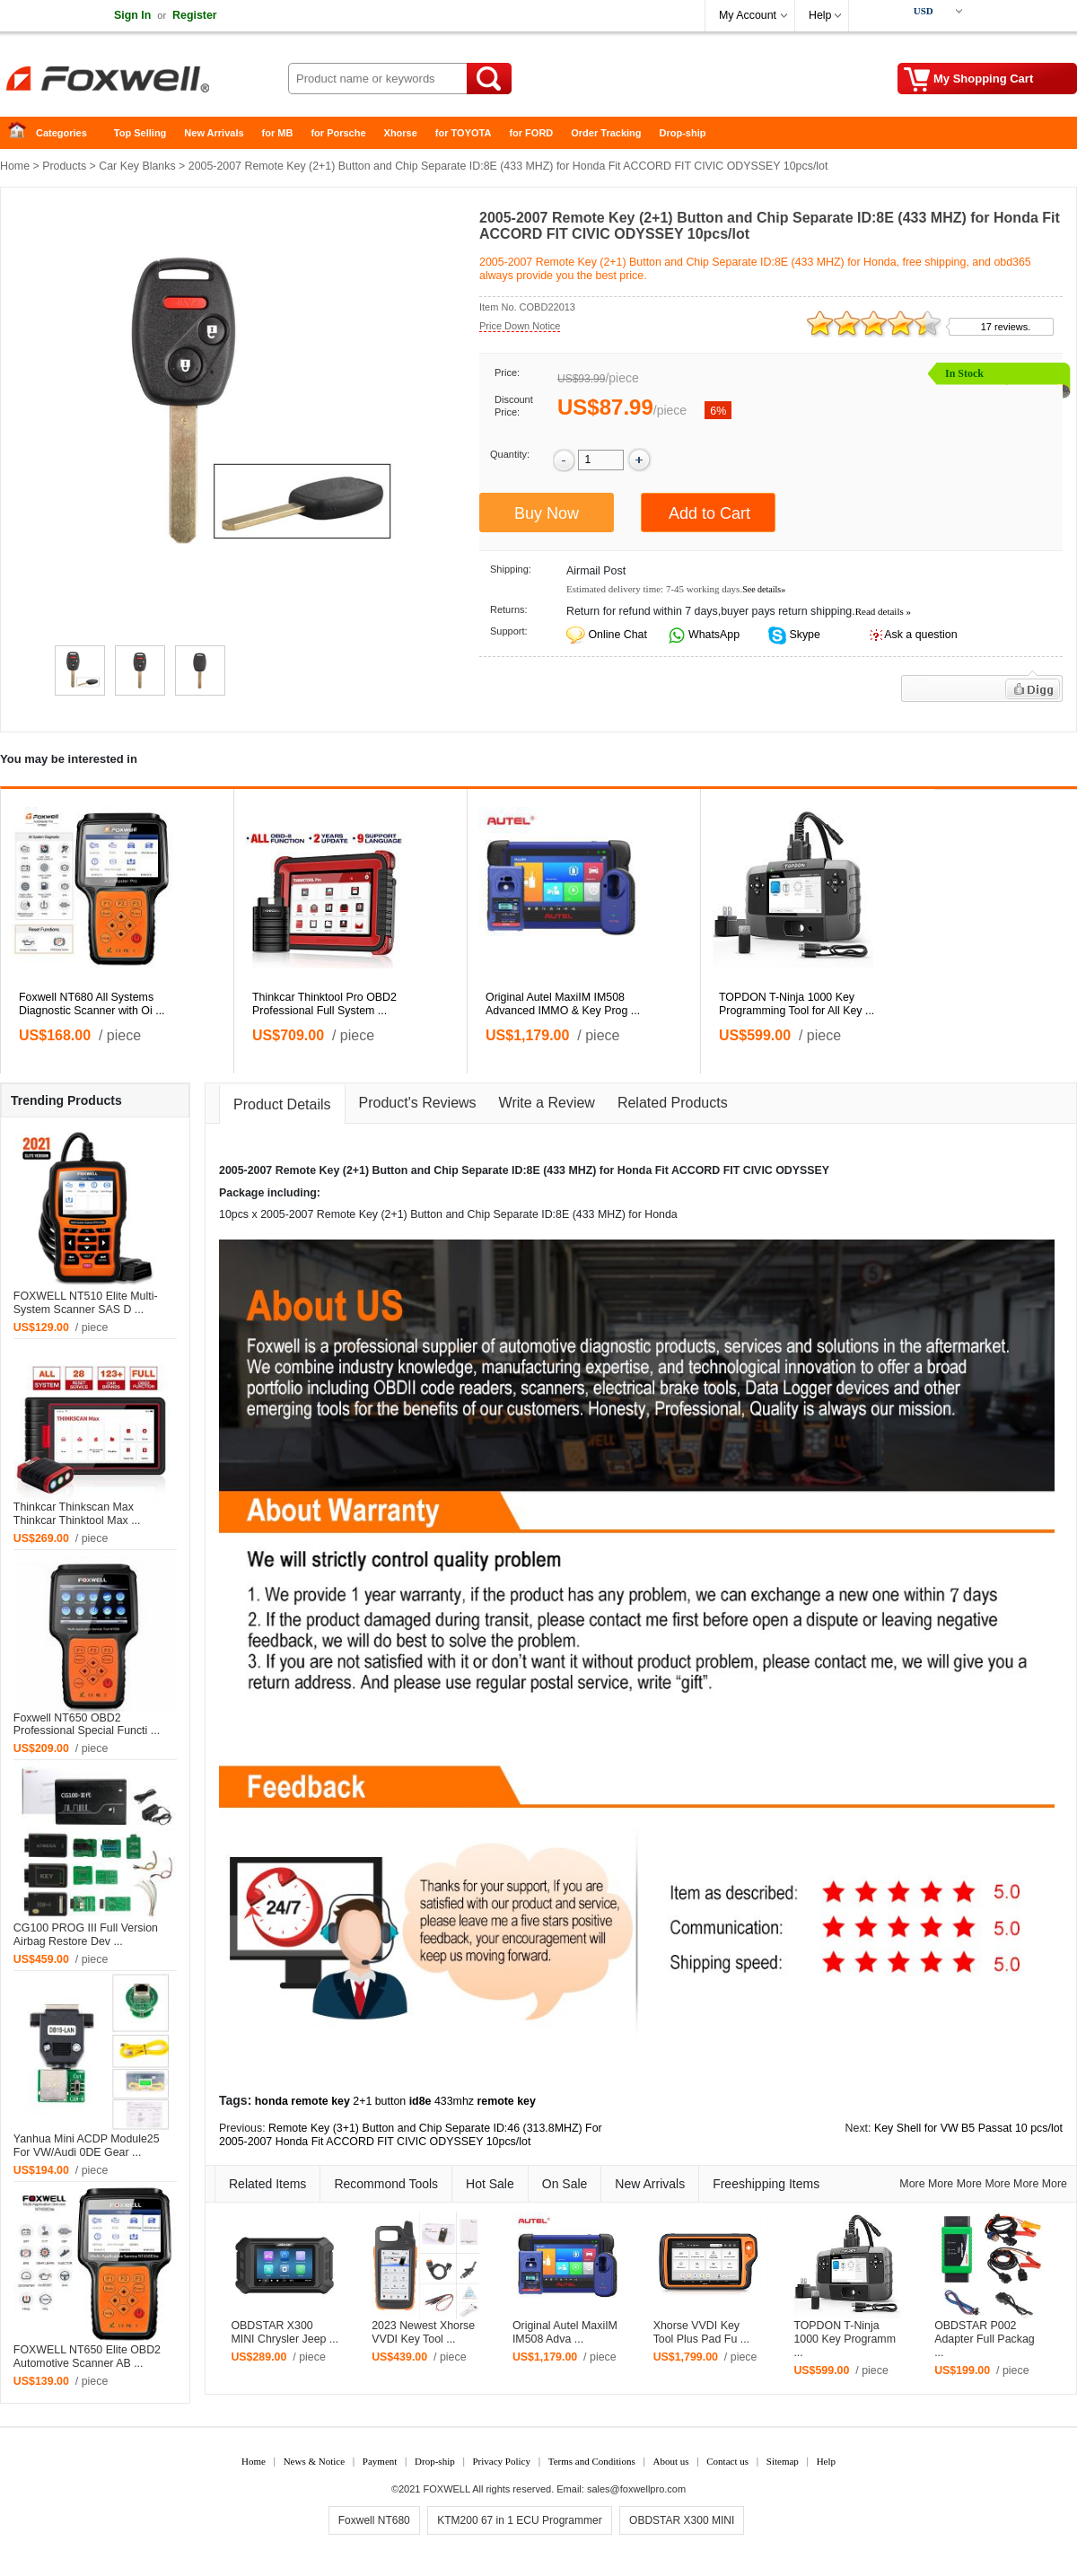  I want to click on KTM200 67 in 1 ECU Programmer, so click(519, 2520).